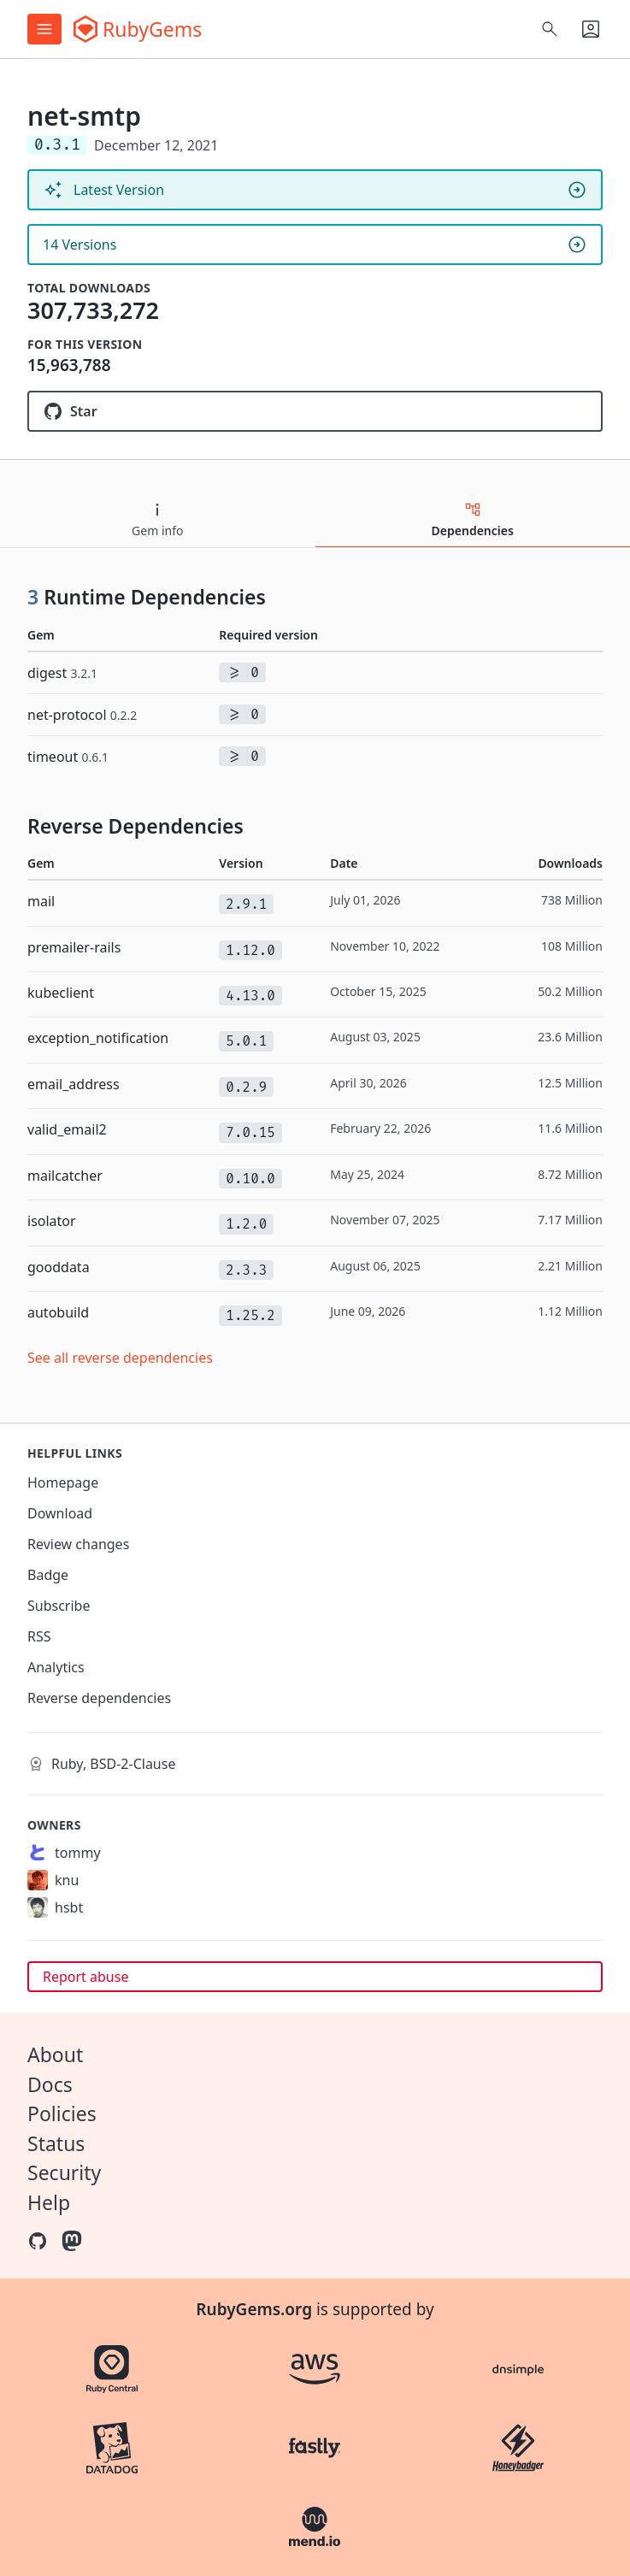  I want to click on net-protocol, so click(82, 714).